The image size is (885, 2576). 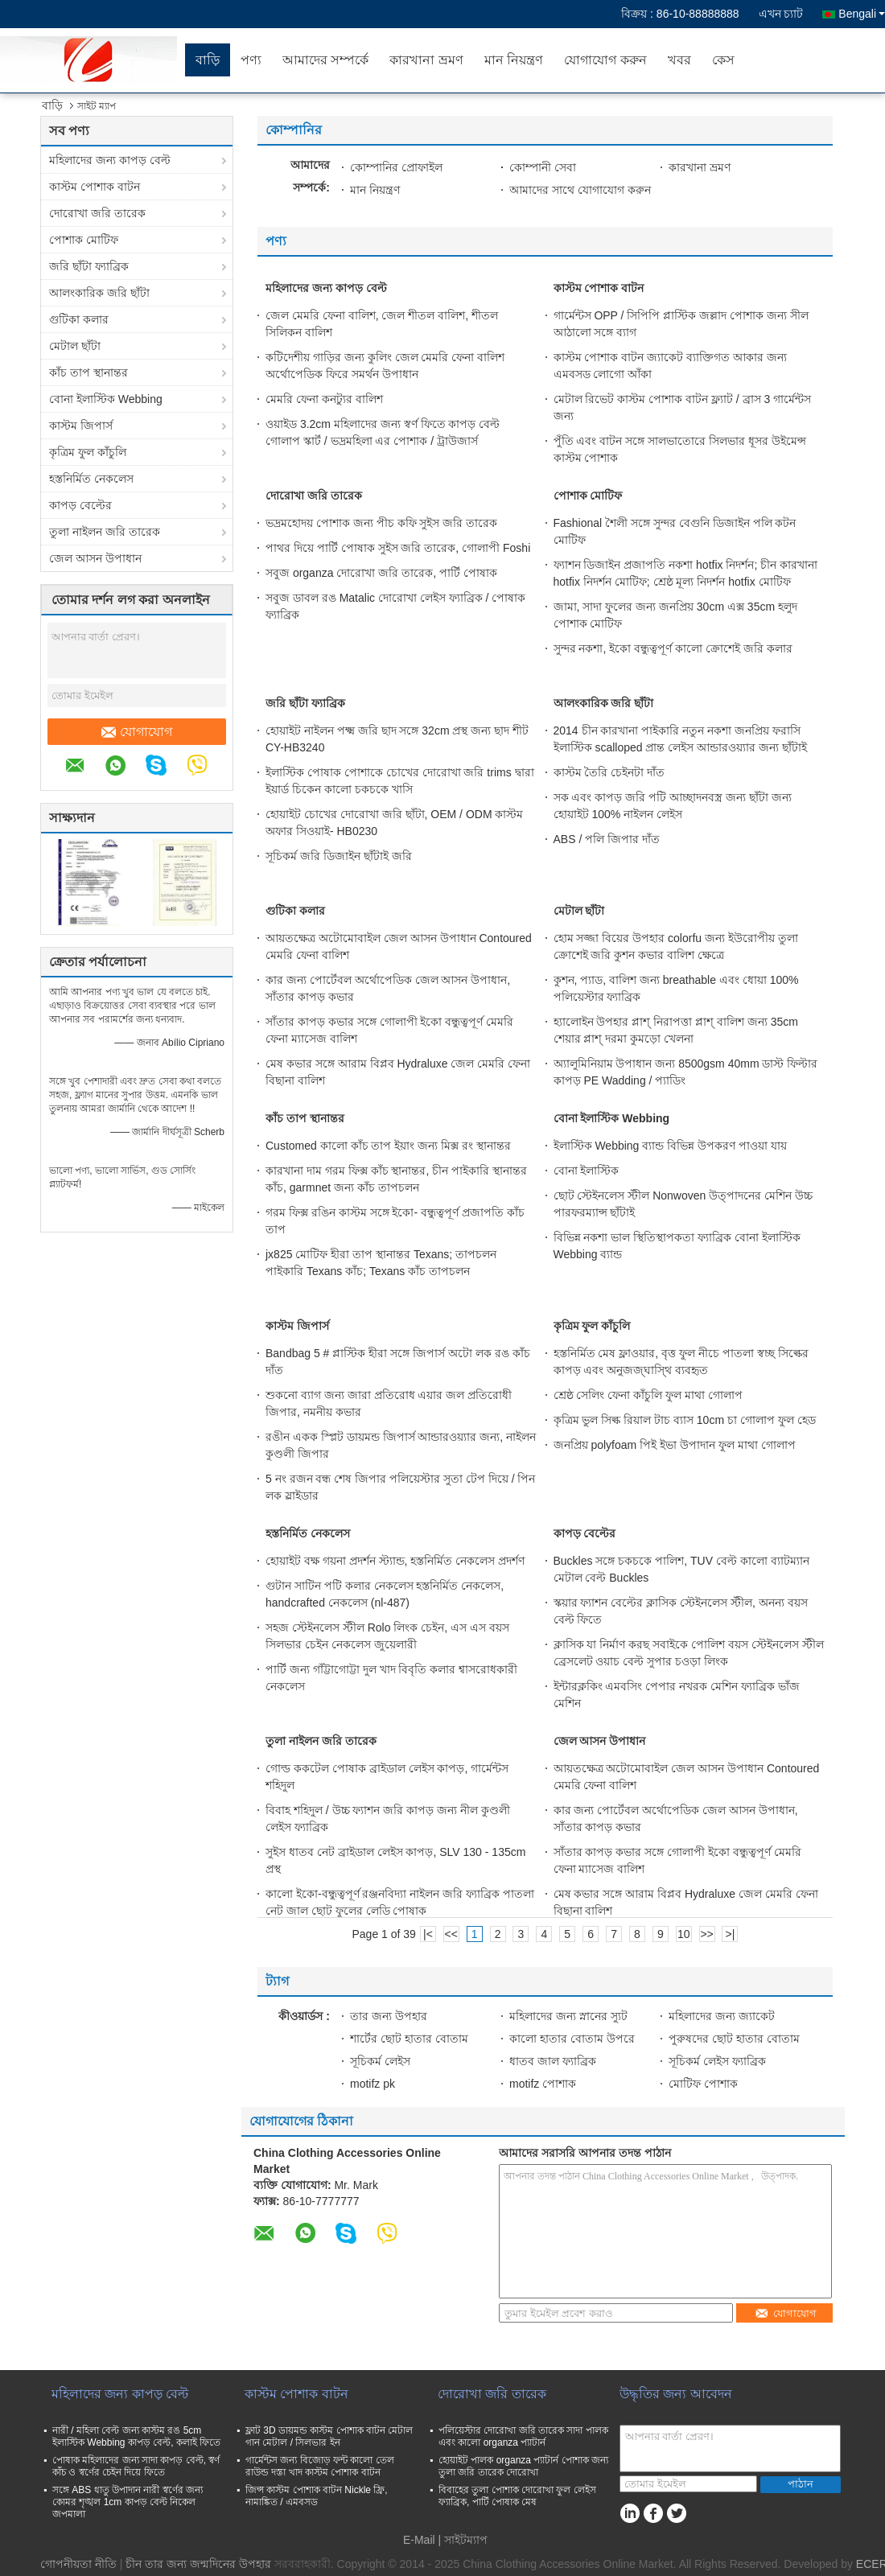 What do you see at coordinates (587, 1170) in the screenshot?
I see `বোনা ইলাস্টিক` at bounding box center [587, 1170].